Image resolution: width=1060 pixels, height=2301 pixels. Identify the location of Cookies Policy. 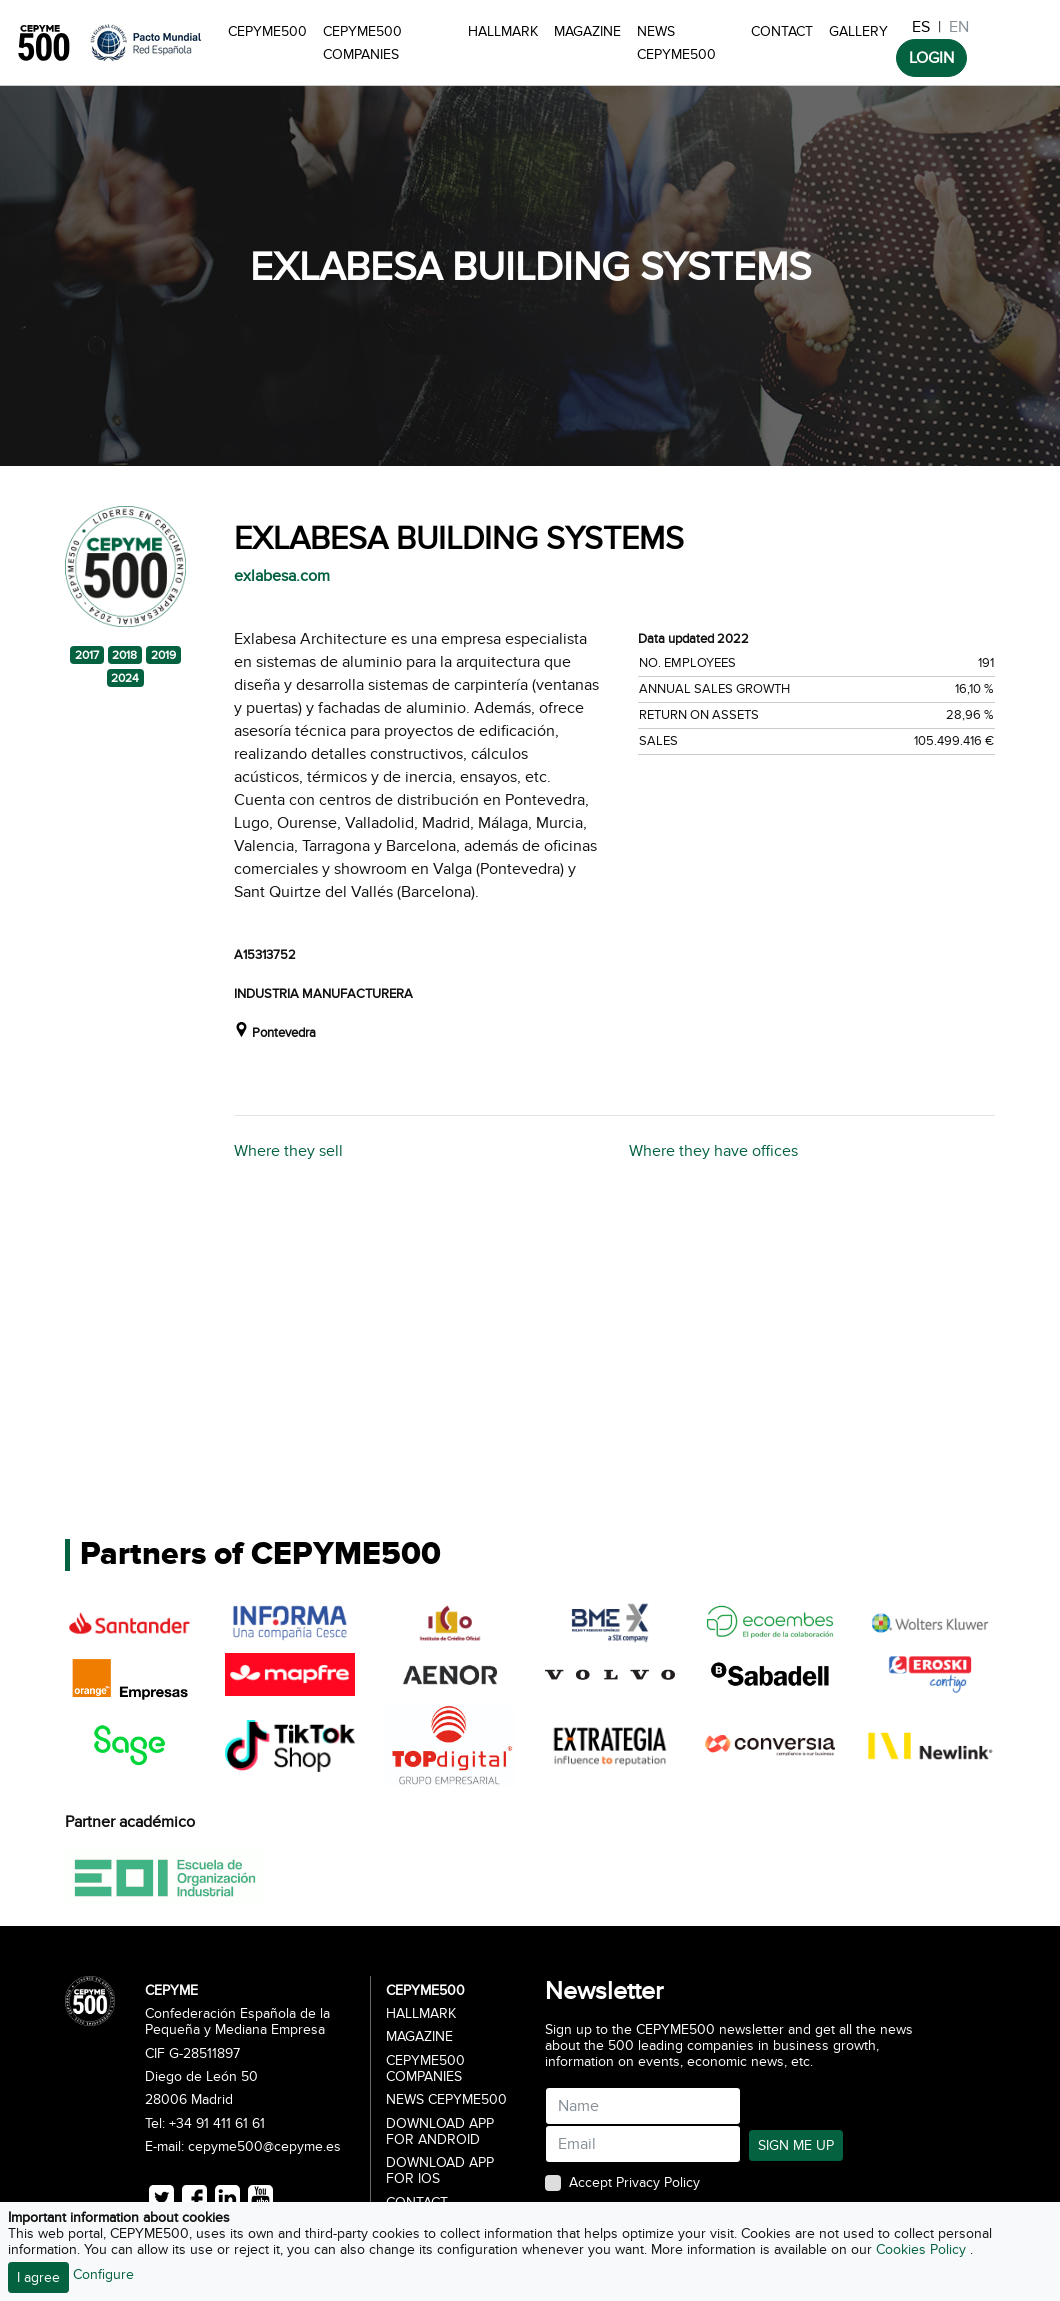
(923, 2249).